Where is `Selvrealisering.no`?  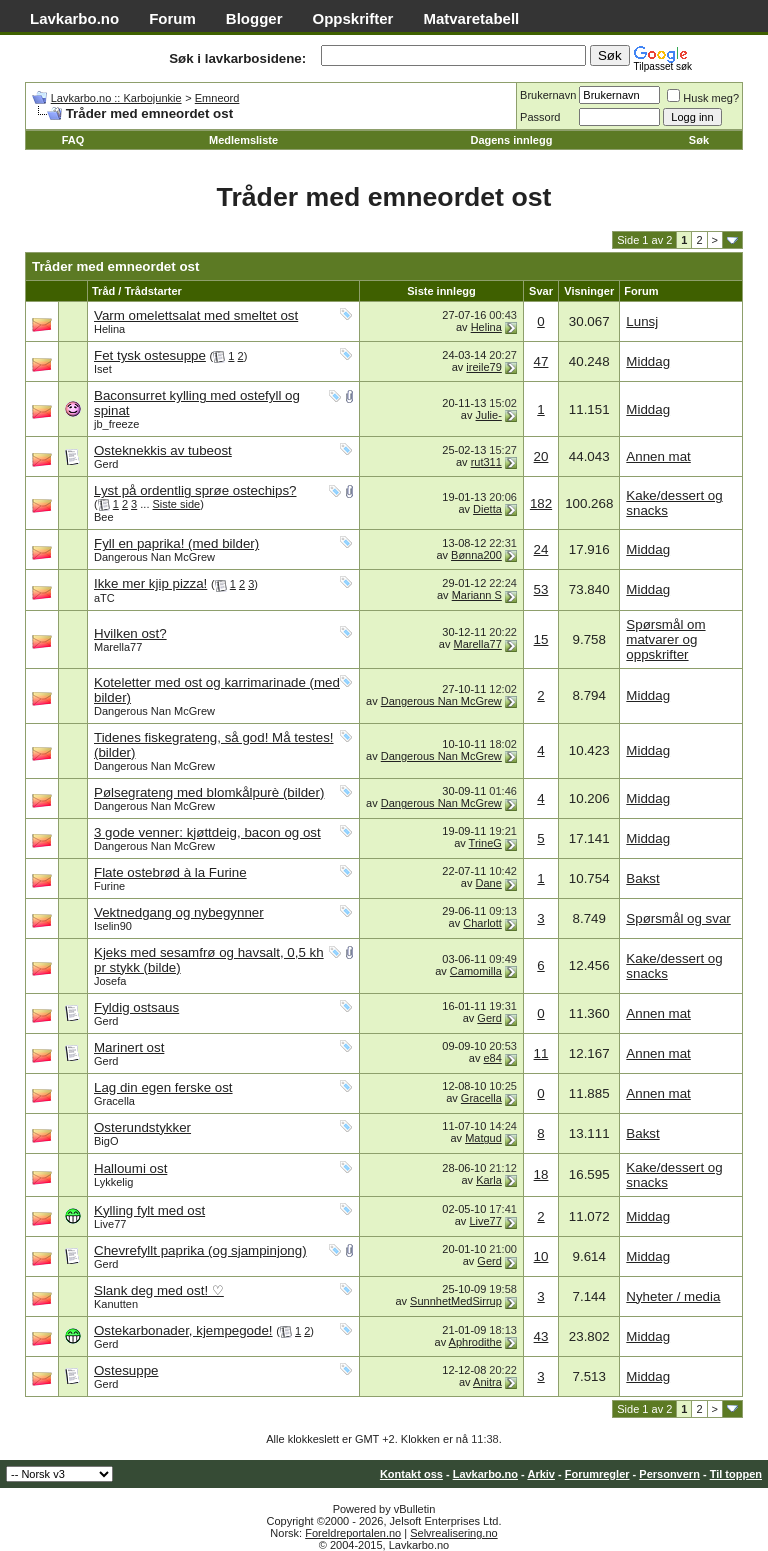
Selvrealisering.no is located at coordinates (453, 1533).